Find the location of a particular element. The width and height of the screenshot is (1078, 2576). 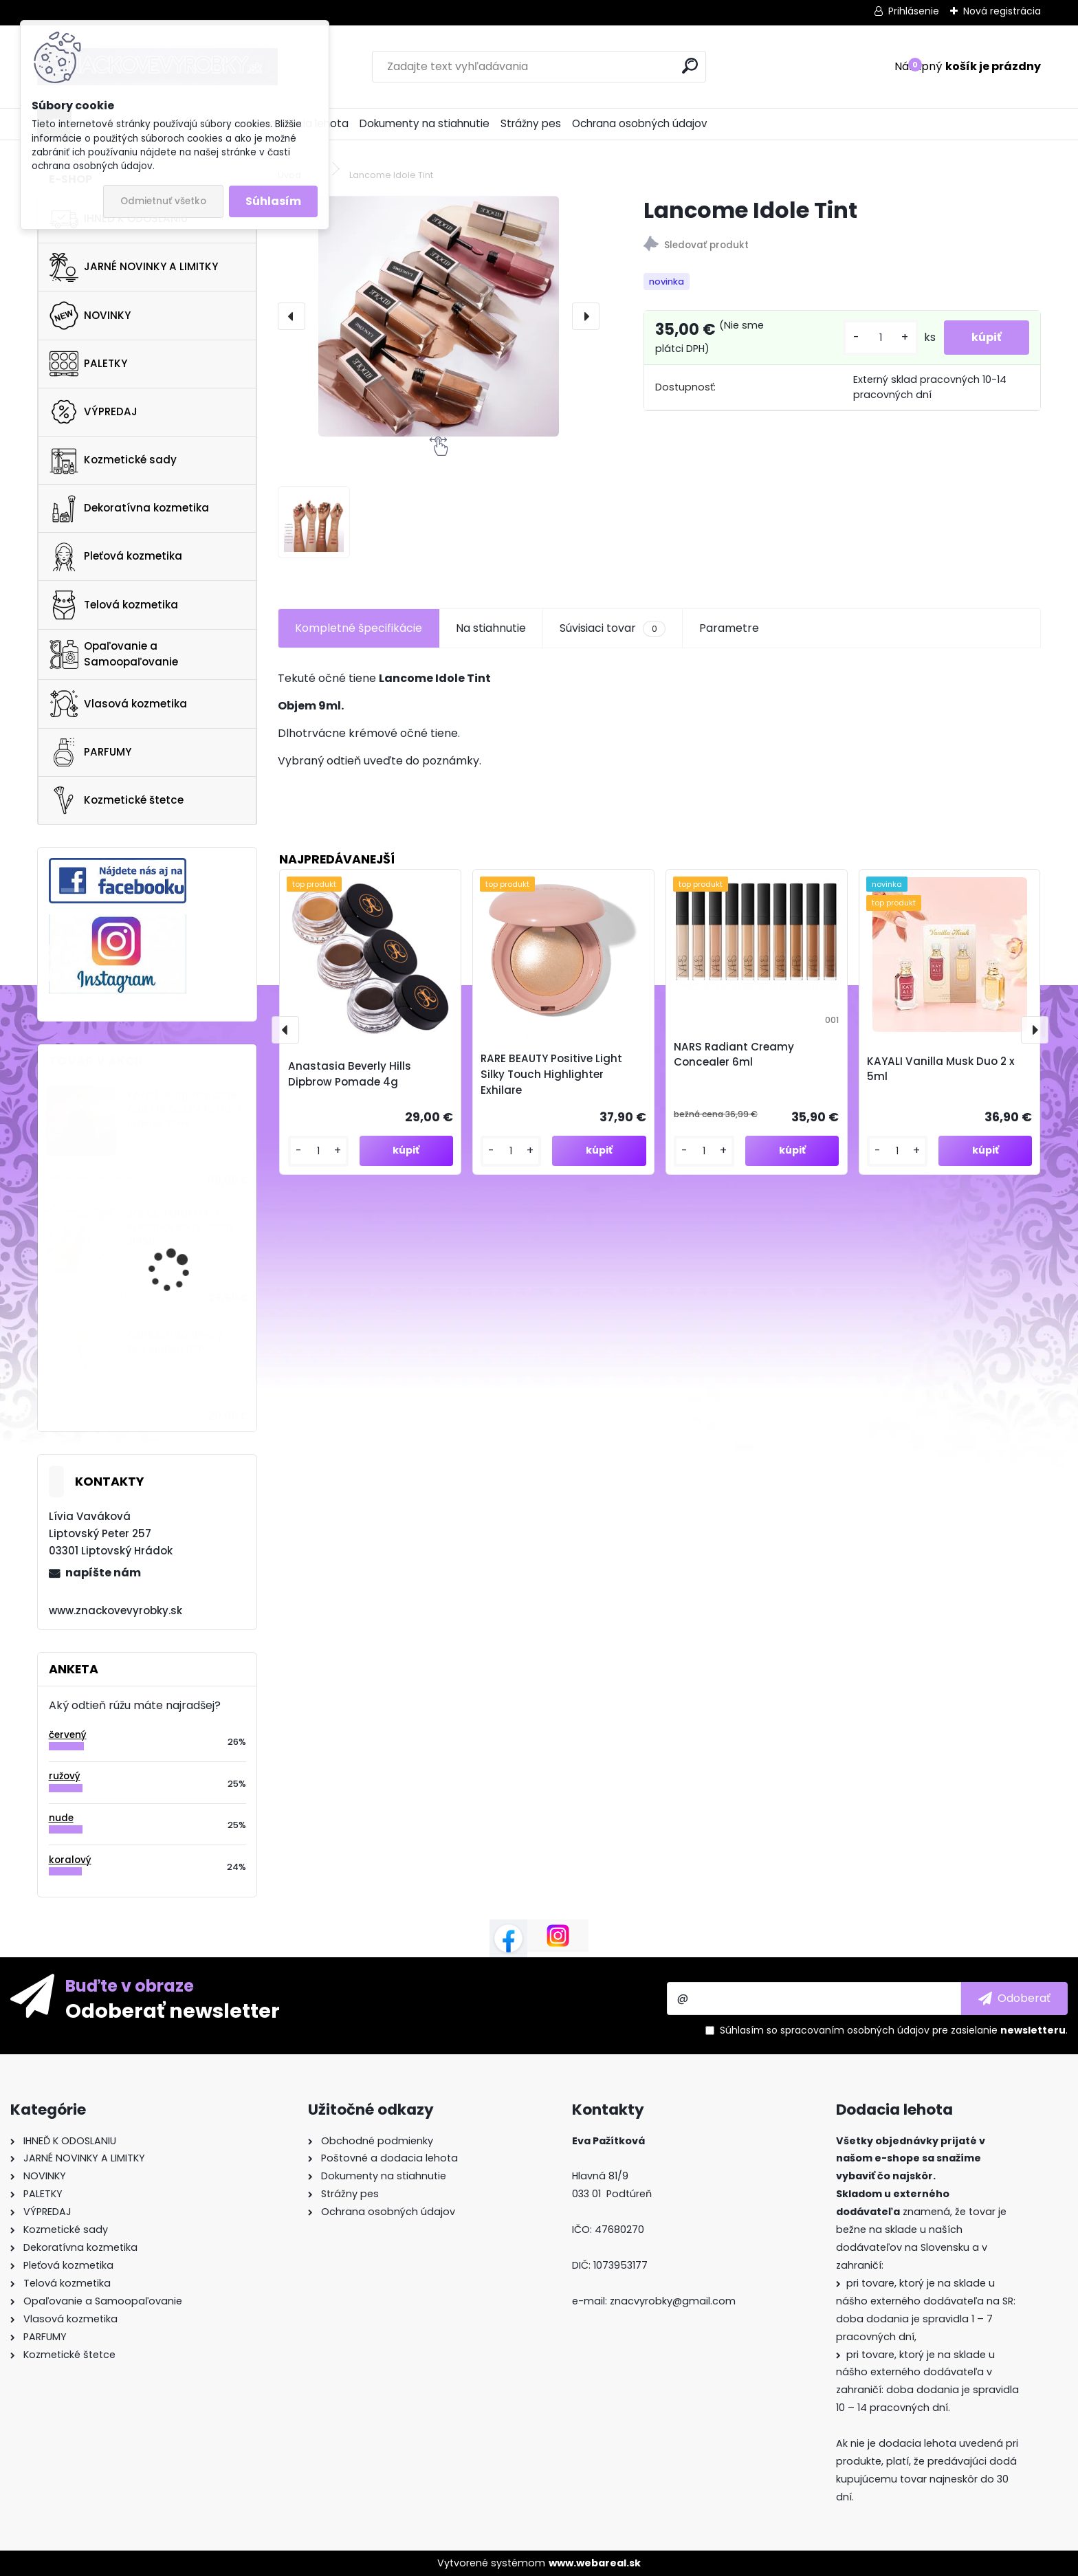

Súhlasím so pre zasielanie . is located at coordinates (894, 2030).